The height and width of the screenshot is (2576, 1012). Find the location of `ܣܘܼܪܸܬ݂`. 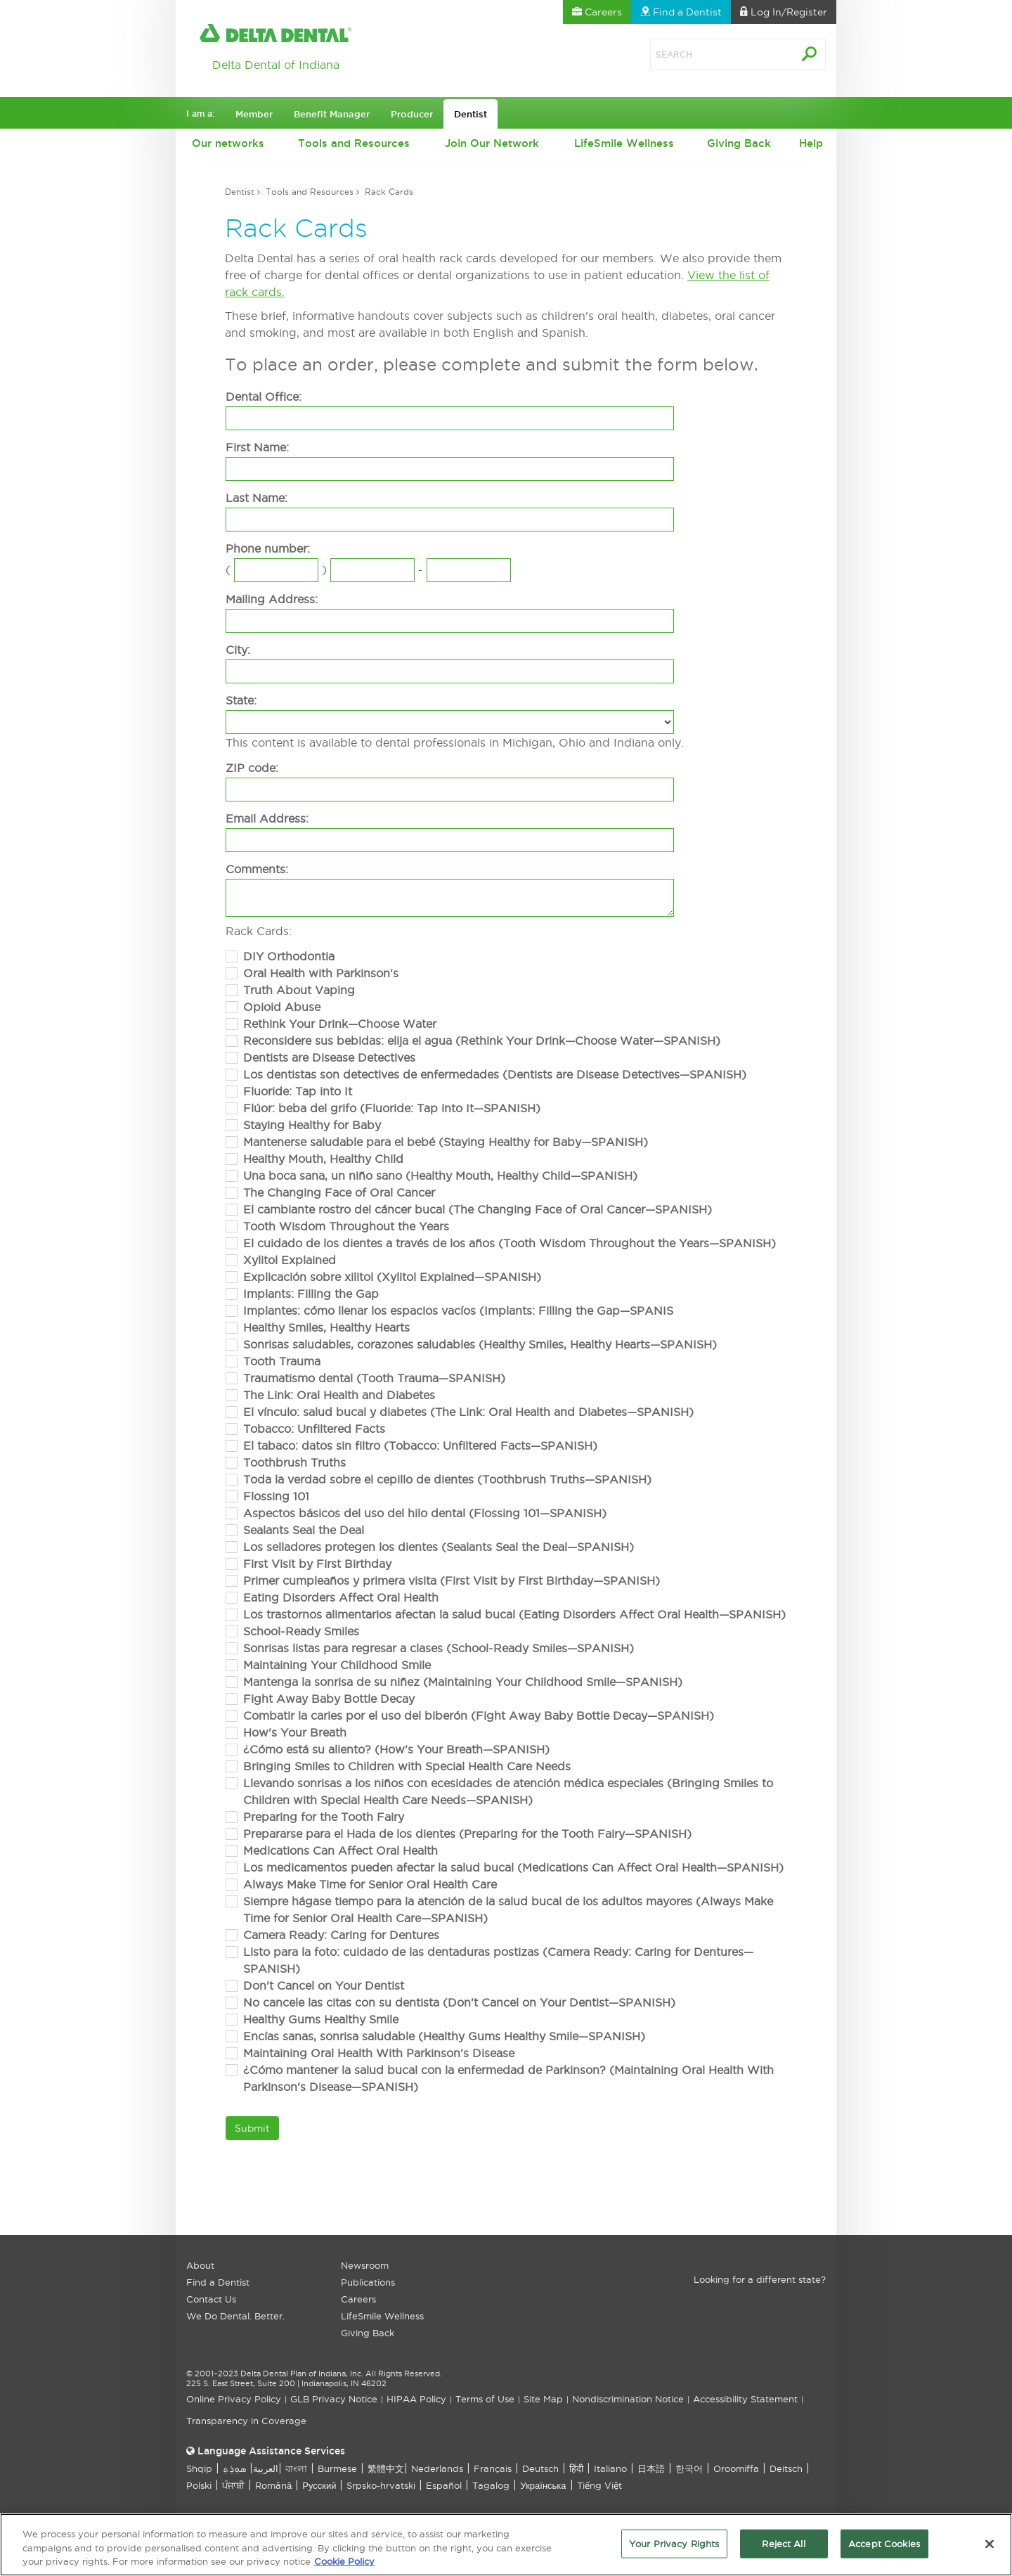

ܣܘܼܪܸܬ݂ is located at coordinates (234, 2468).